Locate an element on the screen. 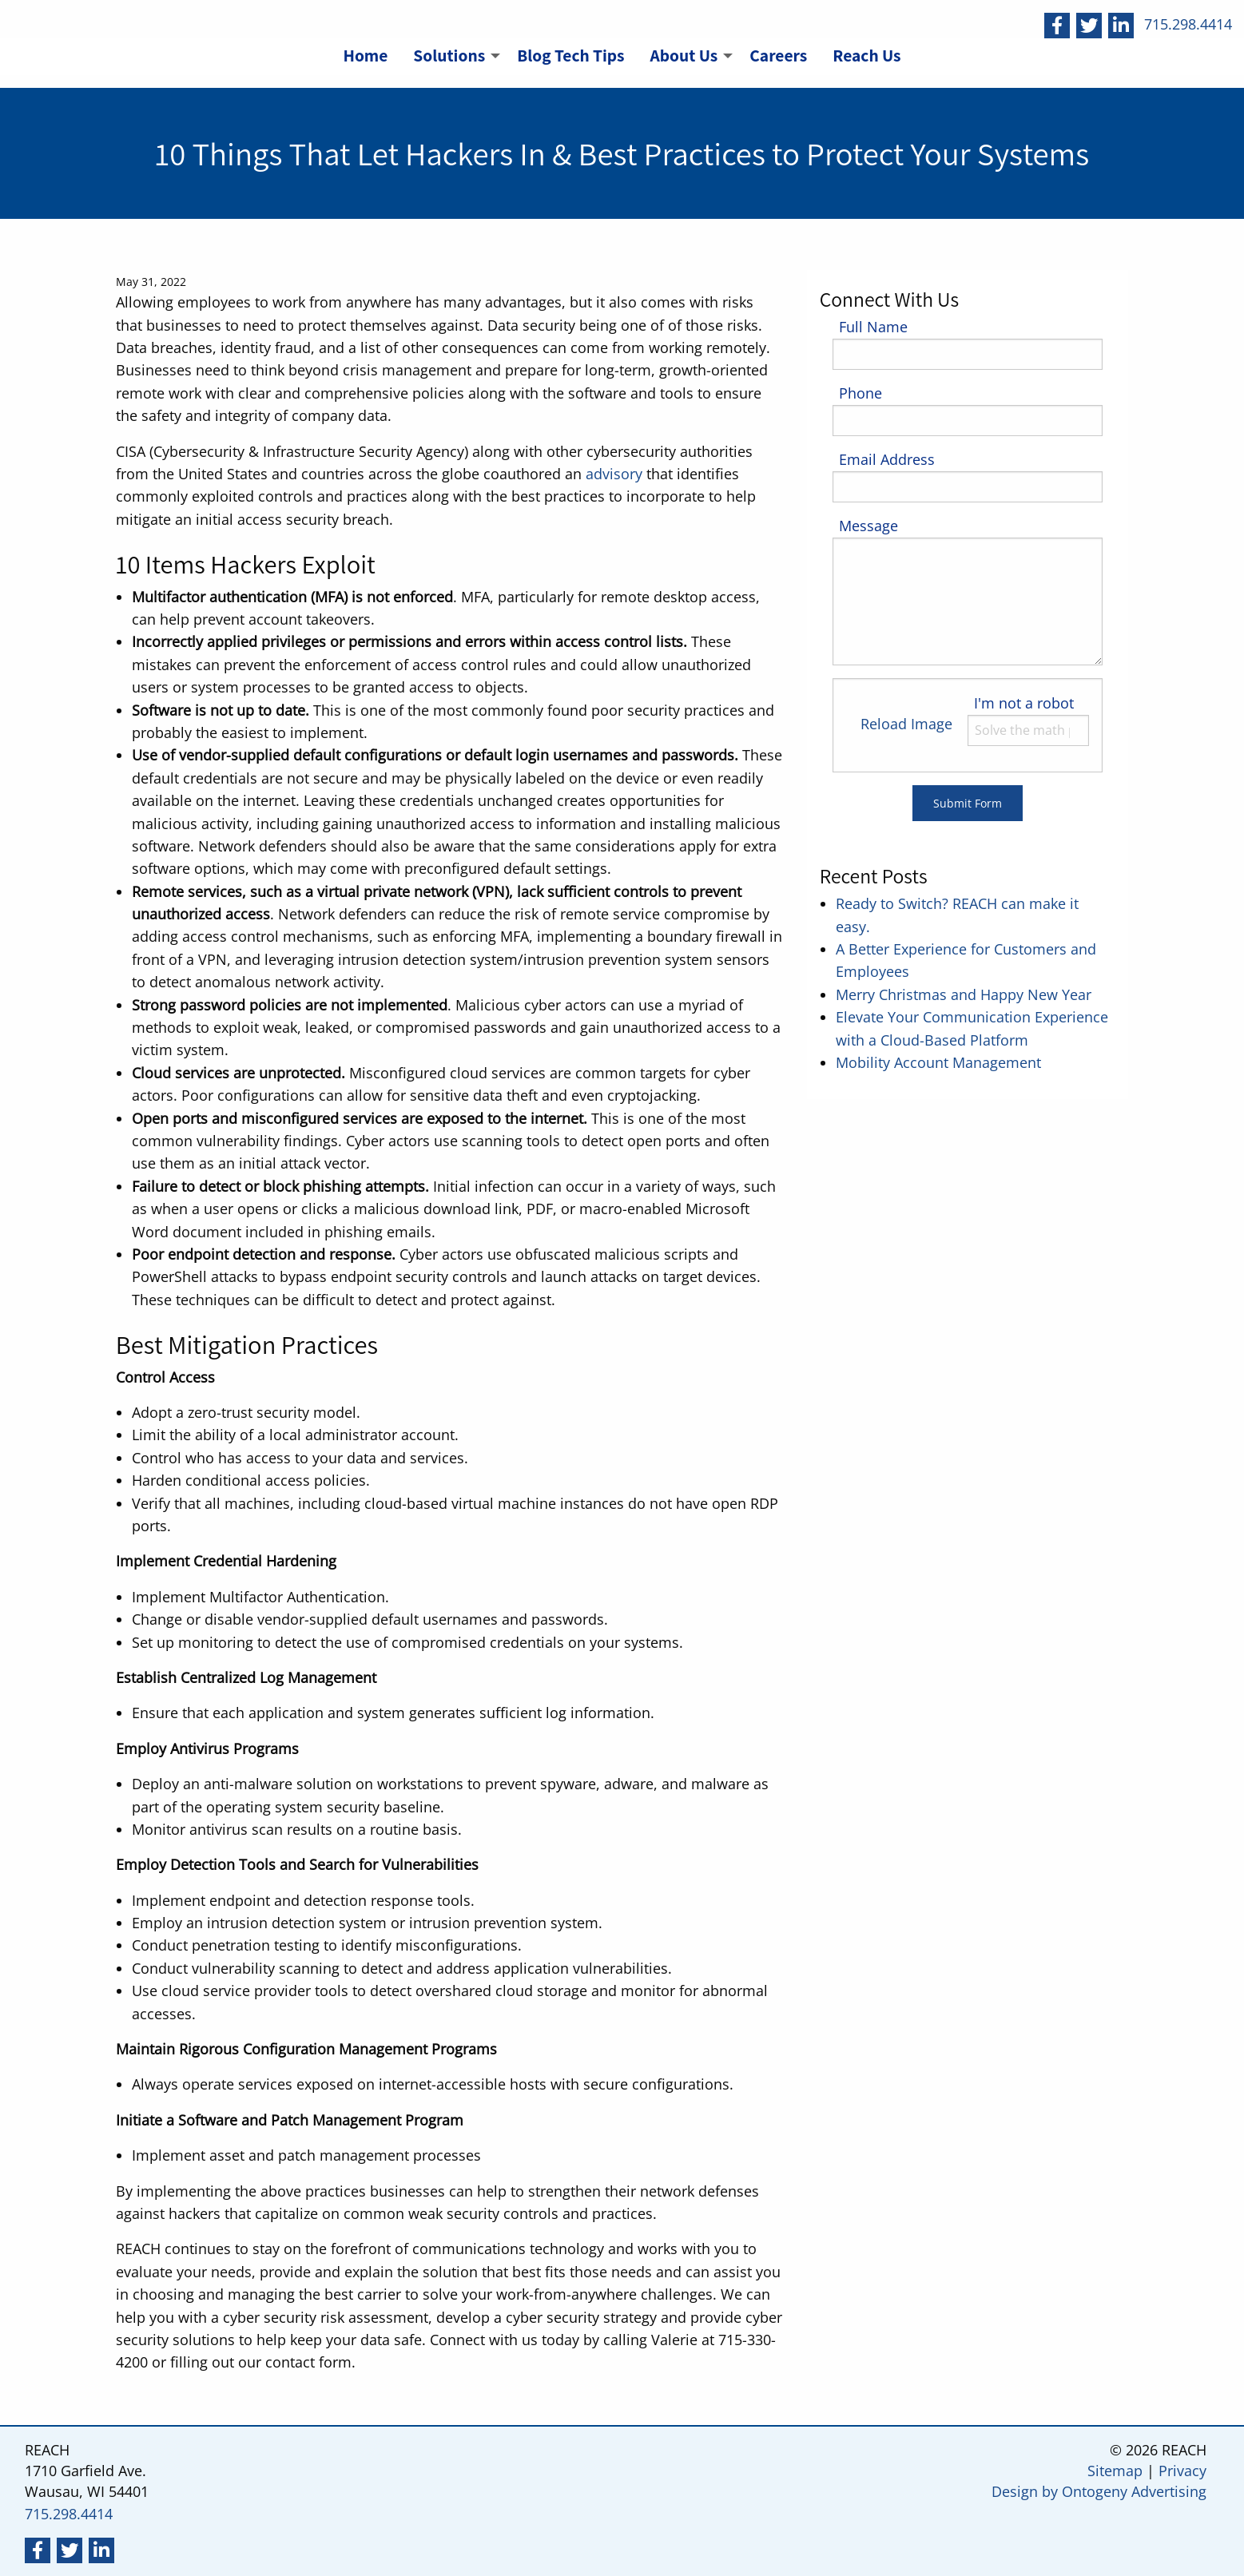 Image resolution: width=1244 pixels, height=2576 pixels. About Us [menuitem] is located at coordinates (684, 55).